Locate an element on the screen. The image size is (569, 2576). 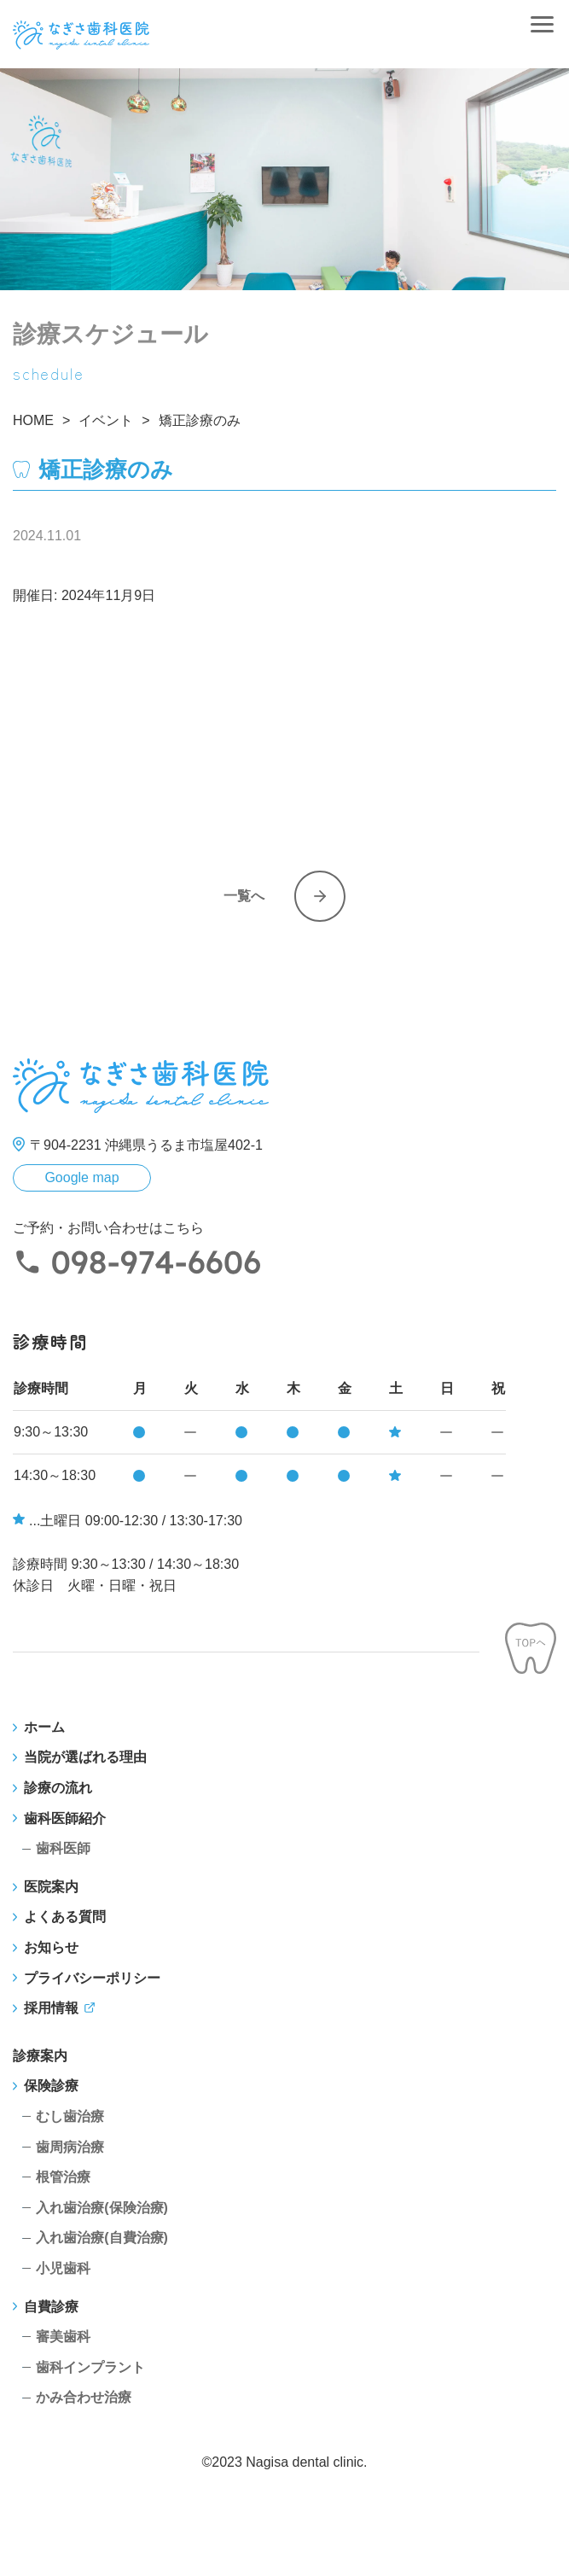
医院案内 is located at coordinates (51, 1887).